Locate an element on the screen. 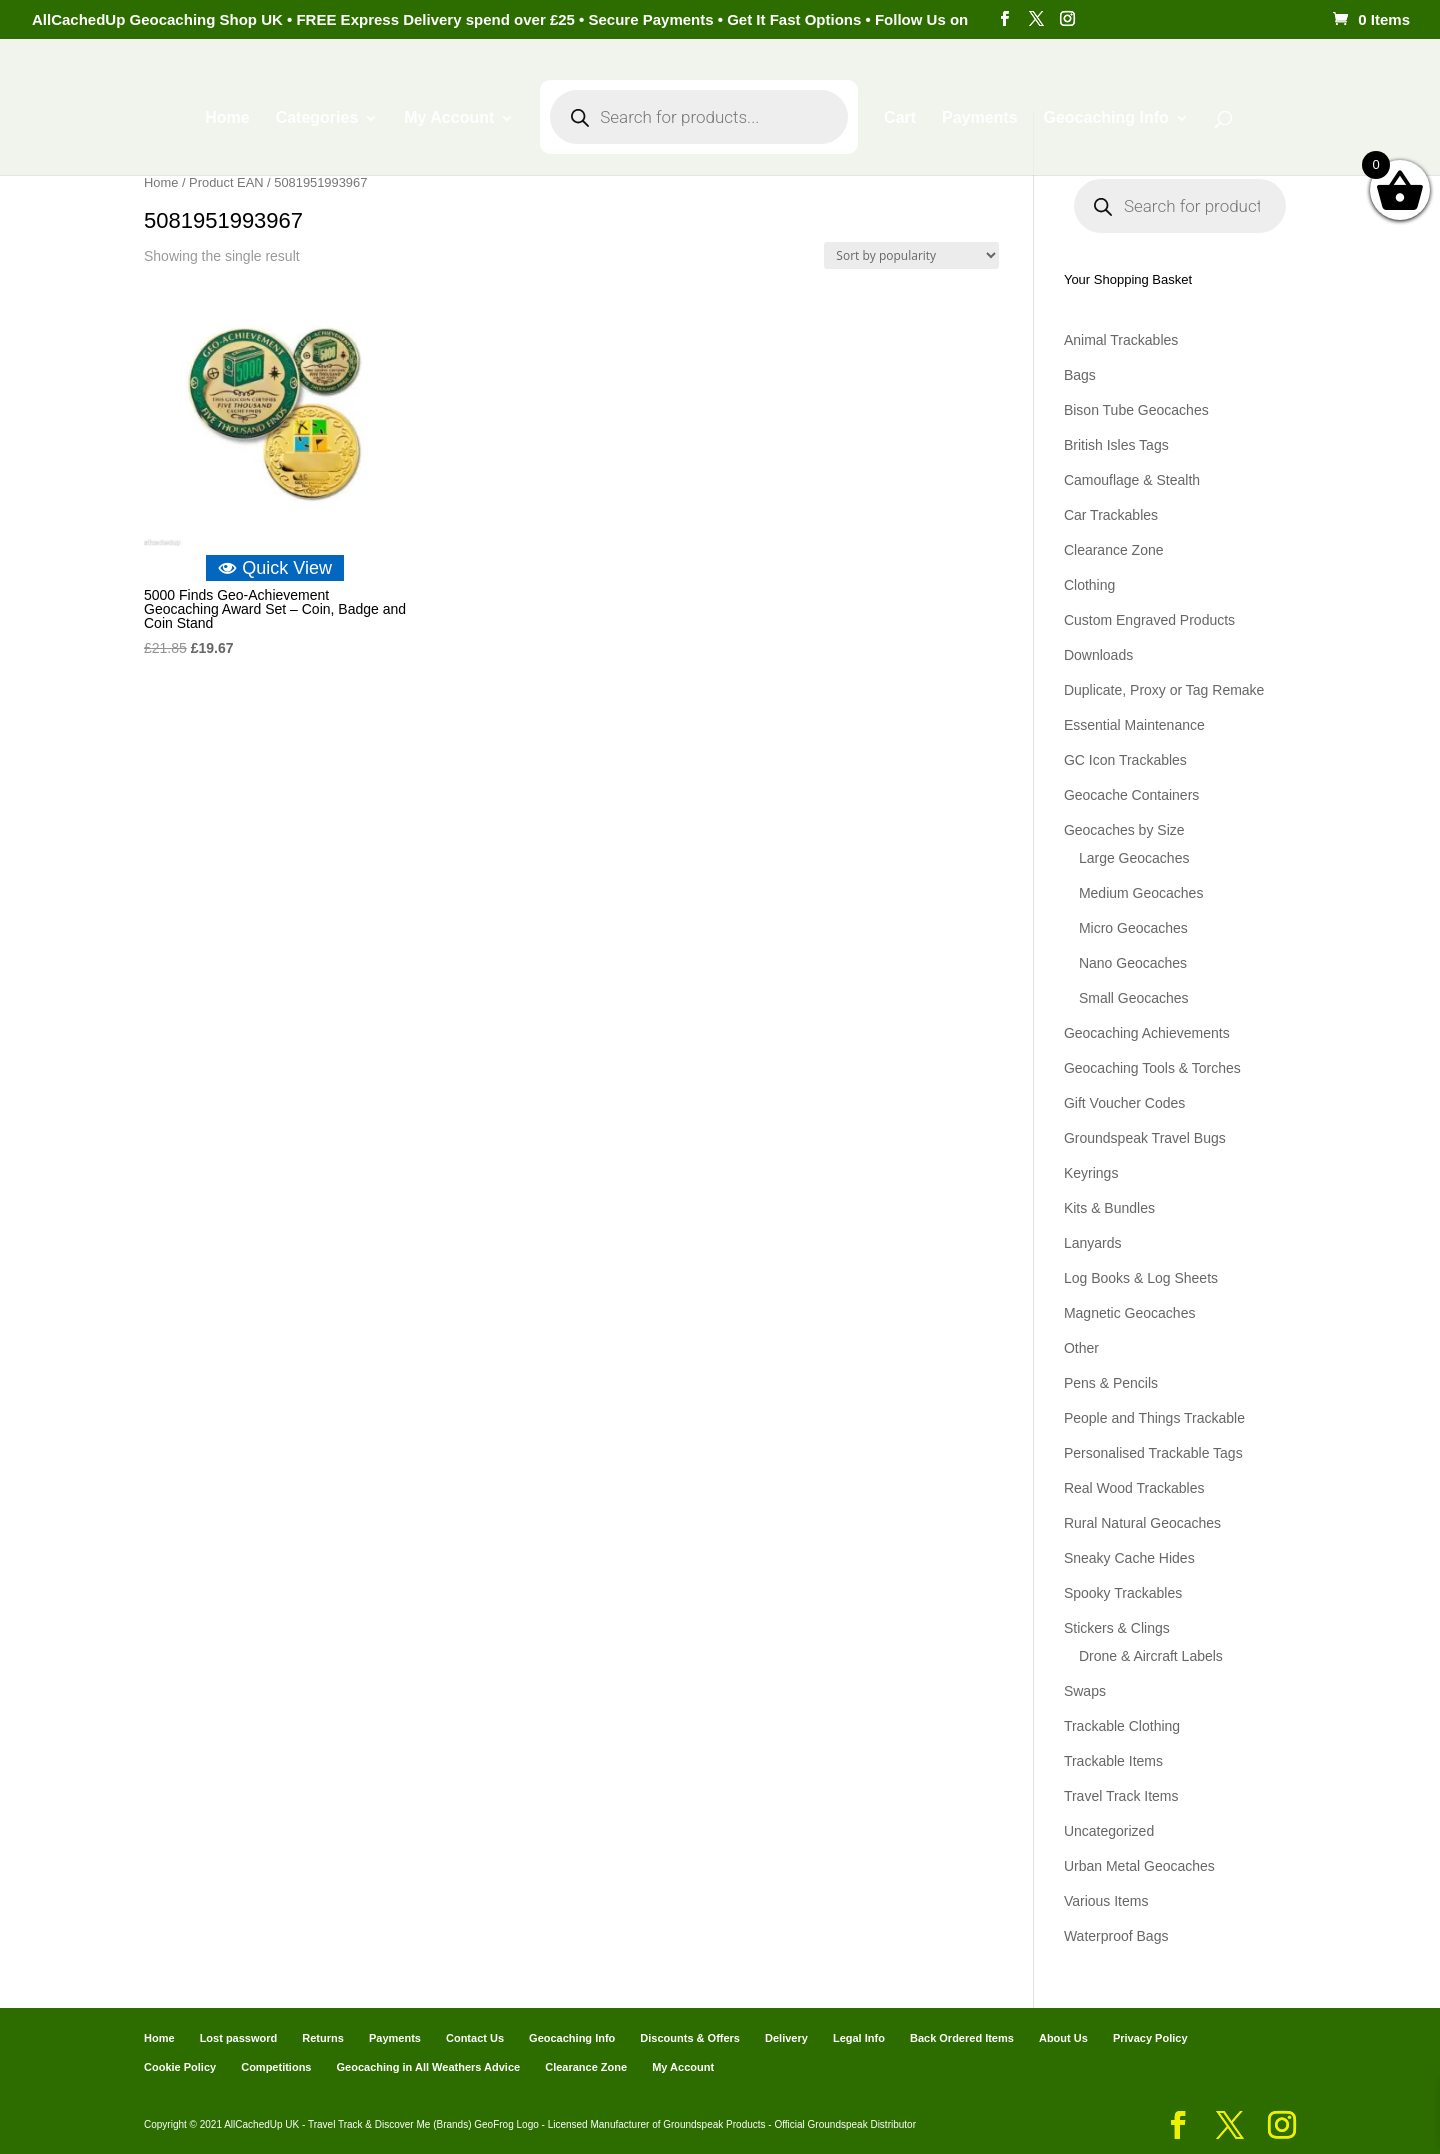 This screenshot has width=1440, height=2154. People and Things Trackable is located at coordinates (1154, 1418).